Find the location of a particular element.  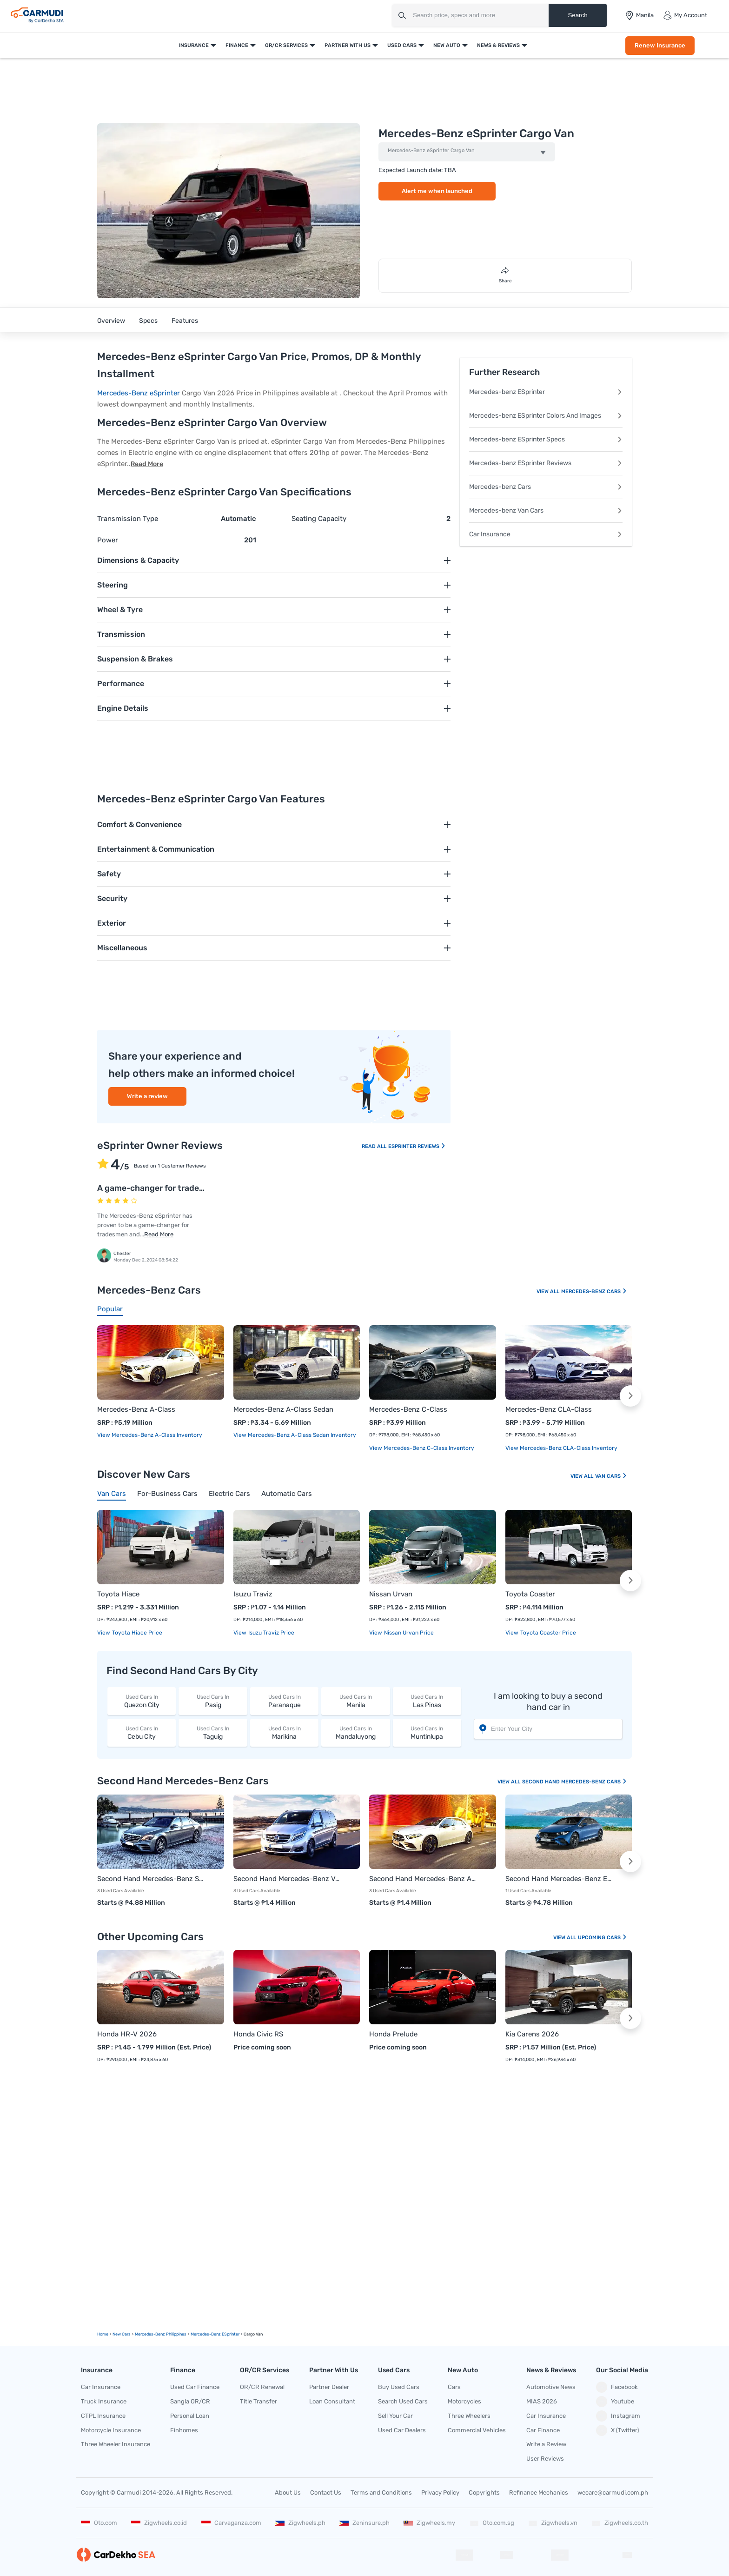

Marikina is located at coordinates (284, 1732).